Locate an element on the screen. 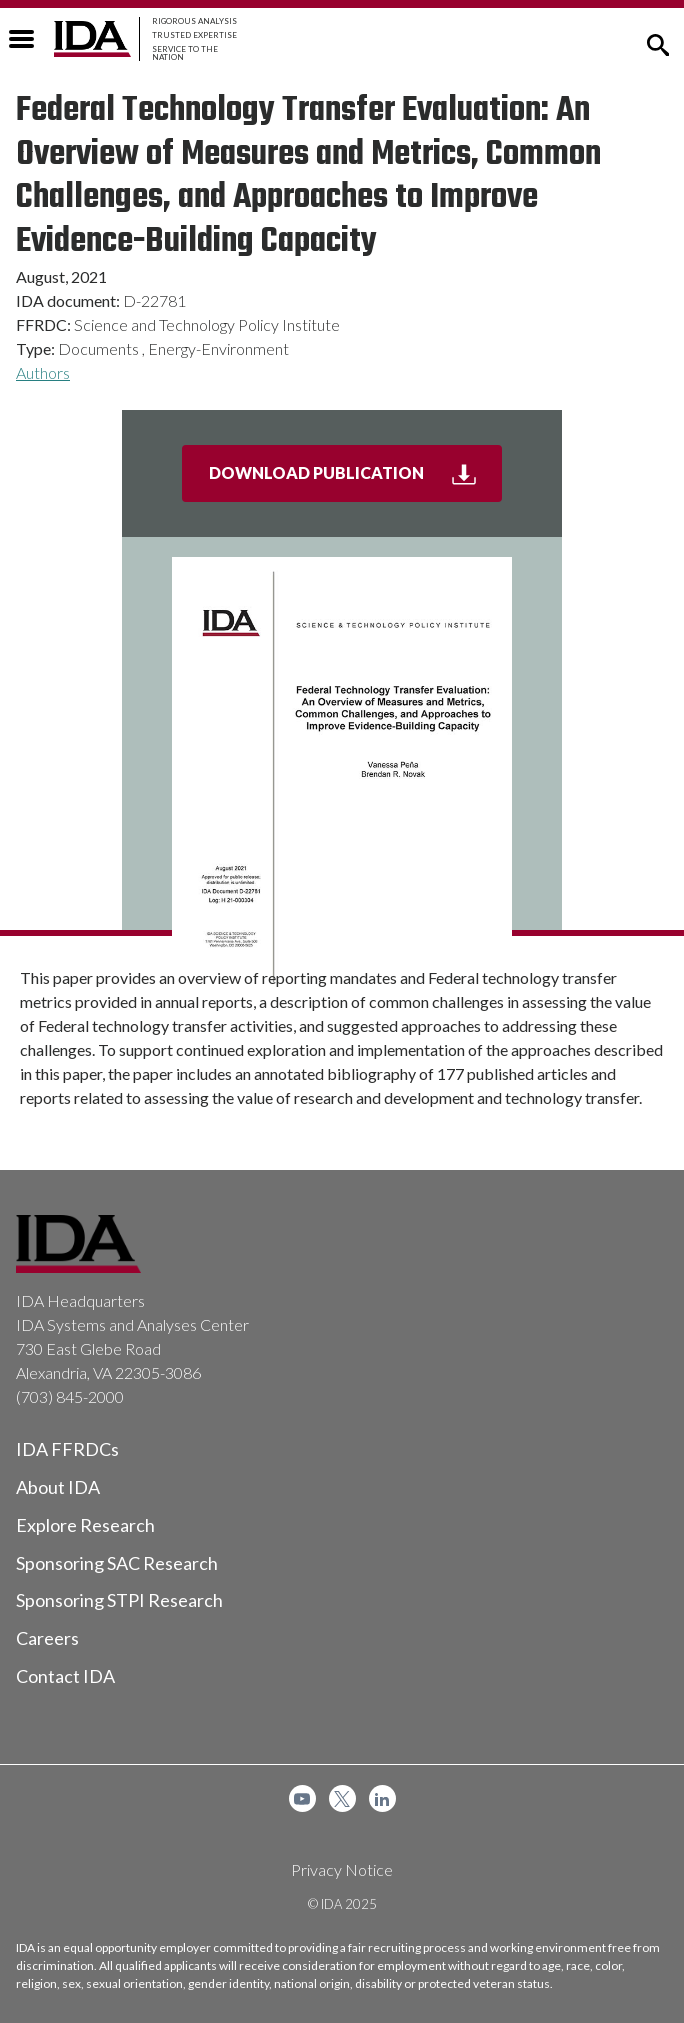 Image resolution: width=684 pixels, height=2023 pixels. [menuitem] is located at coordinates (302, 1798).